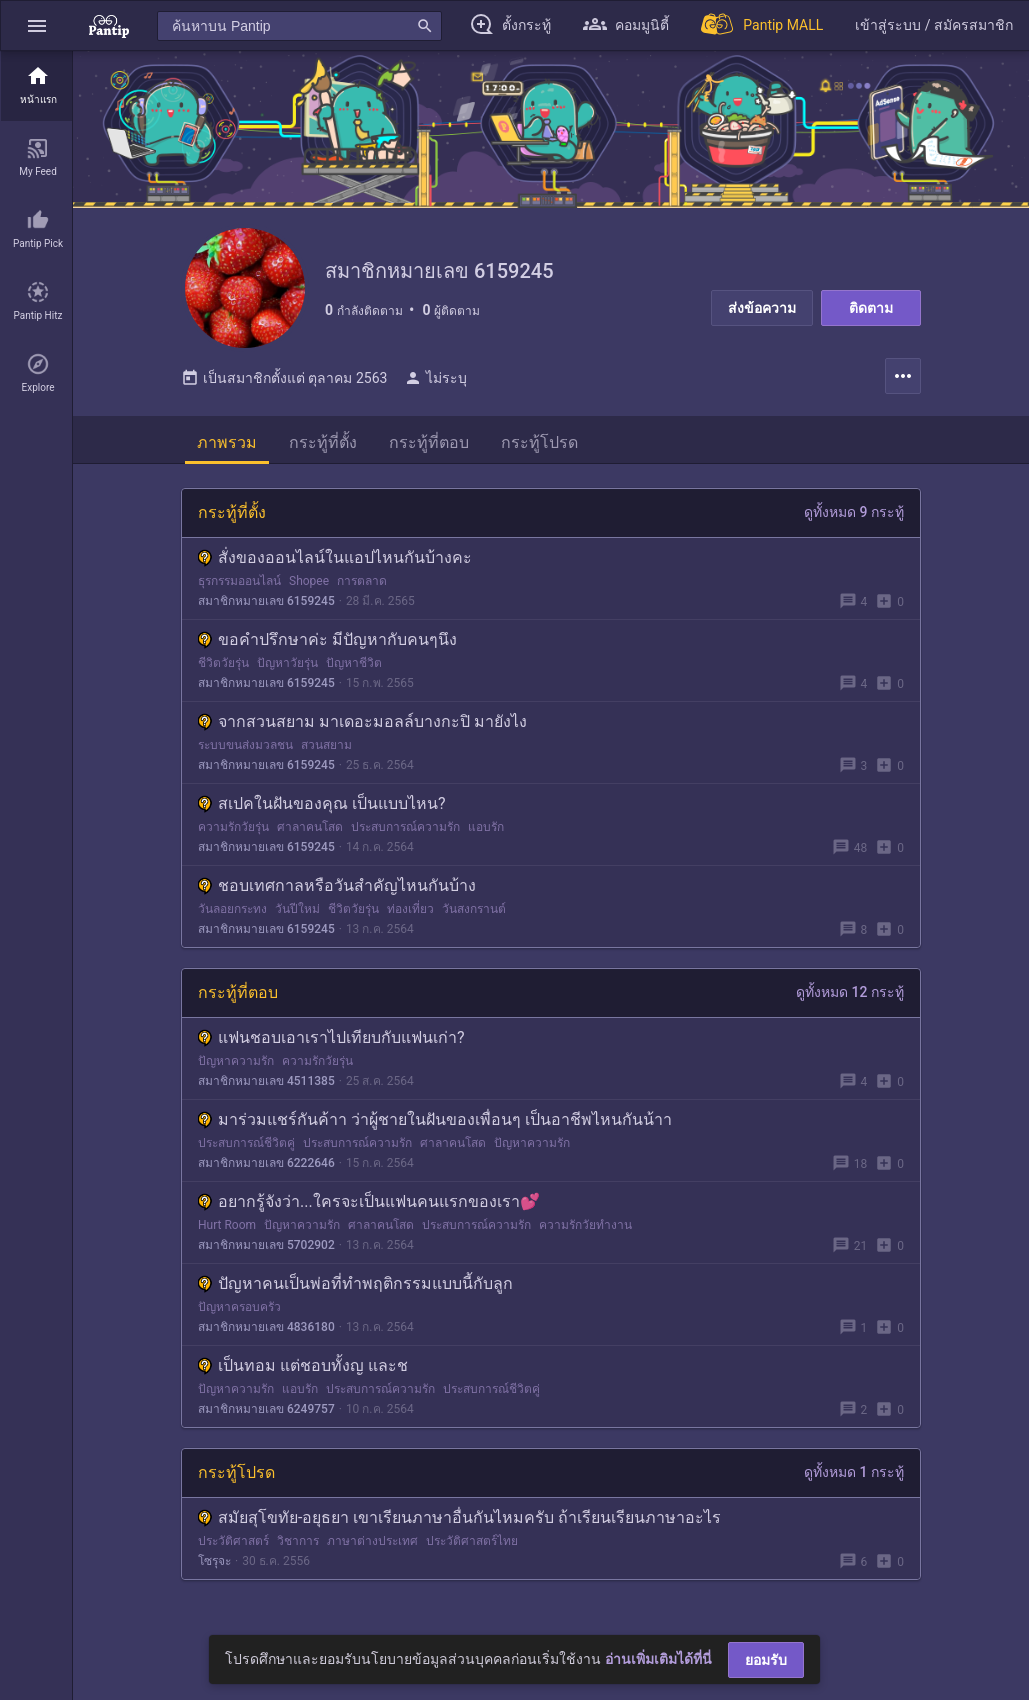 The image size is (1029, 1700). Describe the element at coordinates (284, 378) in the screenshot. I see `เป็นสมาชิกตั้งแต่ ตุลาคม 2563` at that location.